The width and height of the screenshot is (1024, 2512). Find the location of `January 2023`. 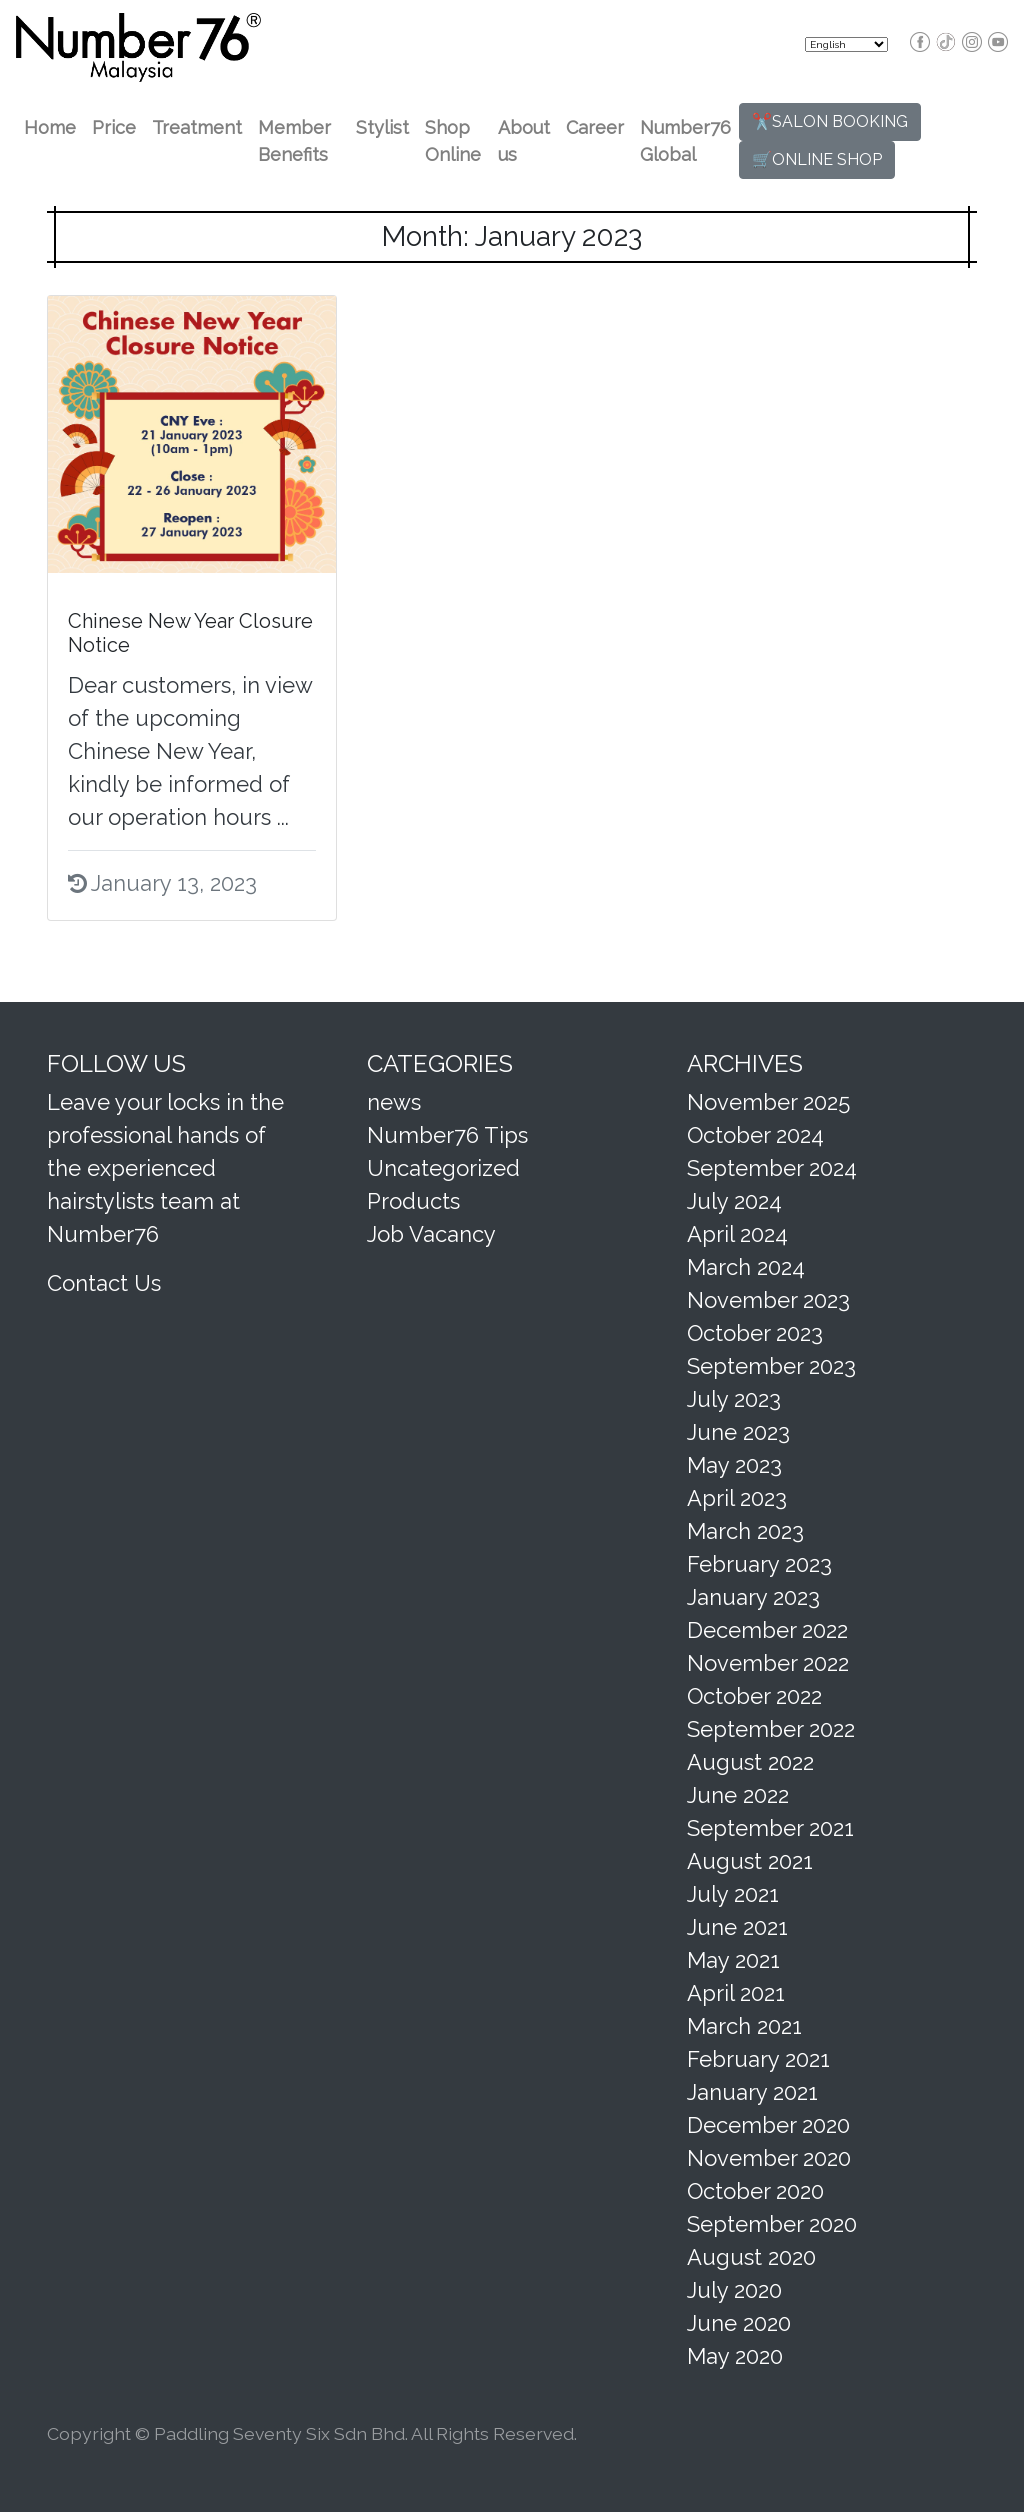

January 2023 is located at coordinates (753, 1597).